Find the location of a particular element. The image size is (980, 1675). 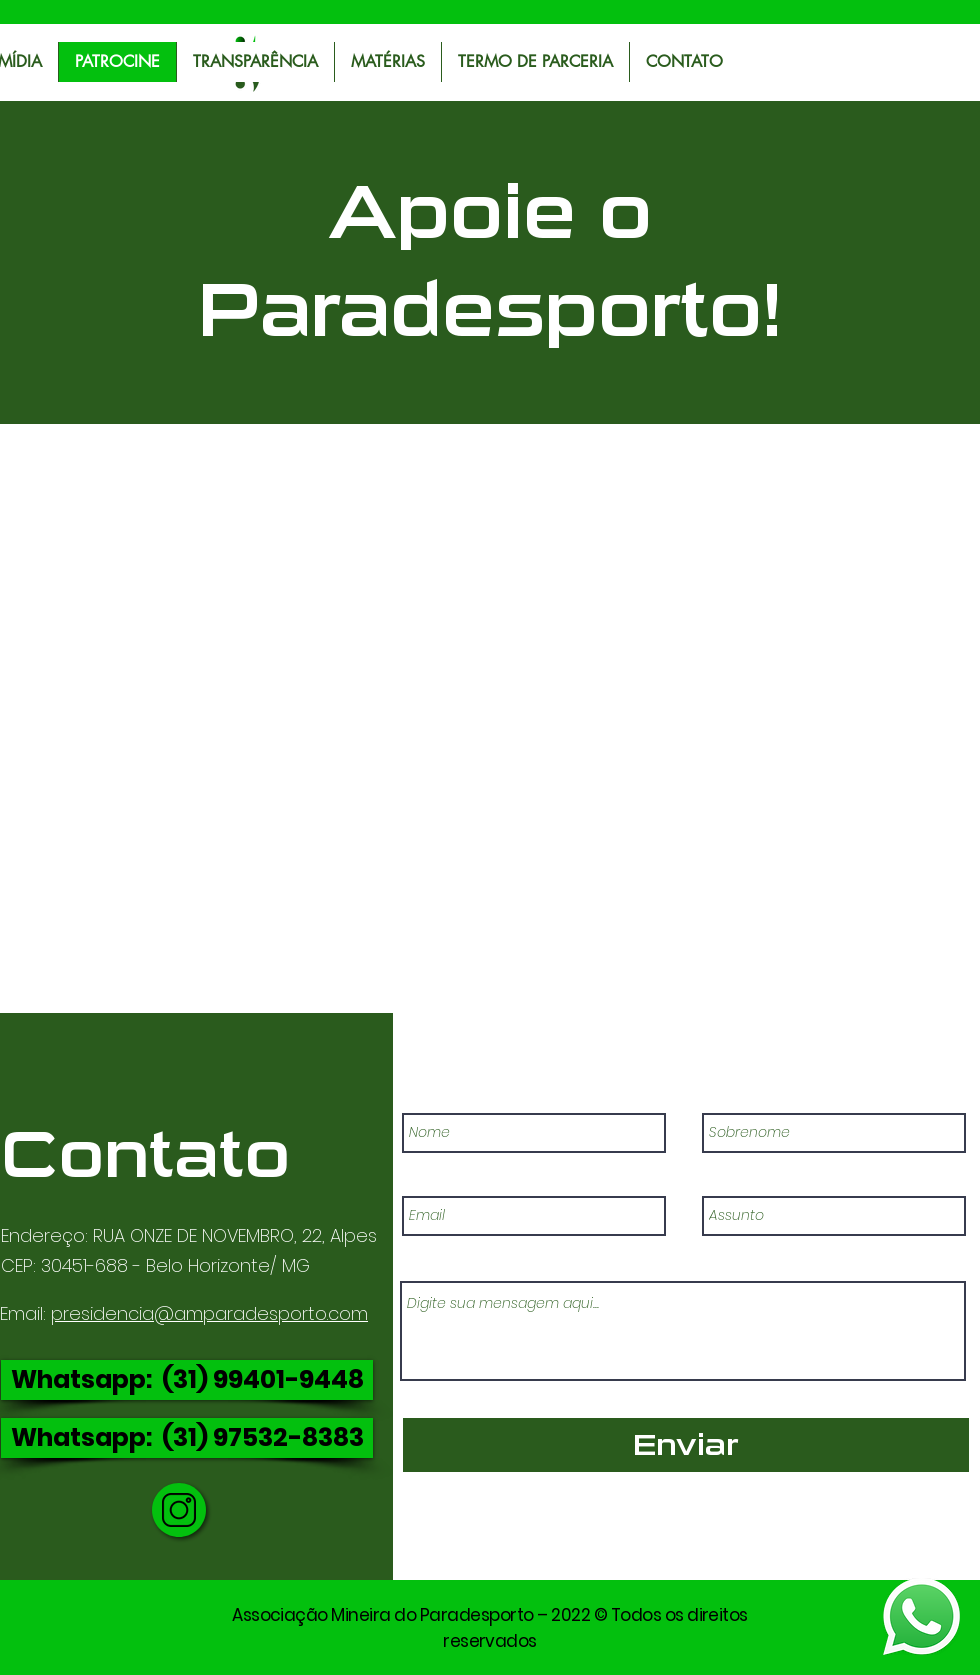

presidencia@amparadesporto.com is located at coordinates (209, 1313).